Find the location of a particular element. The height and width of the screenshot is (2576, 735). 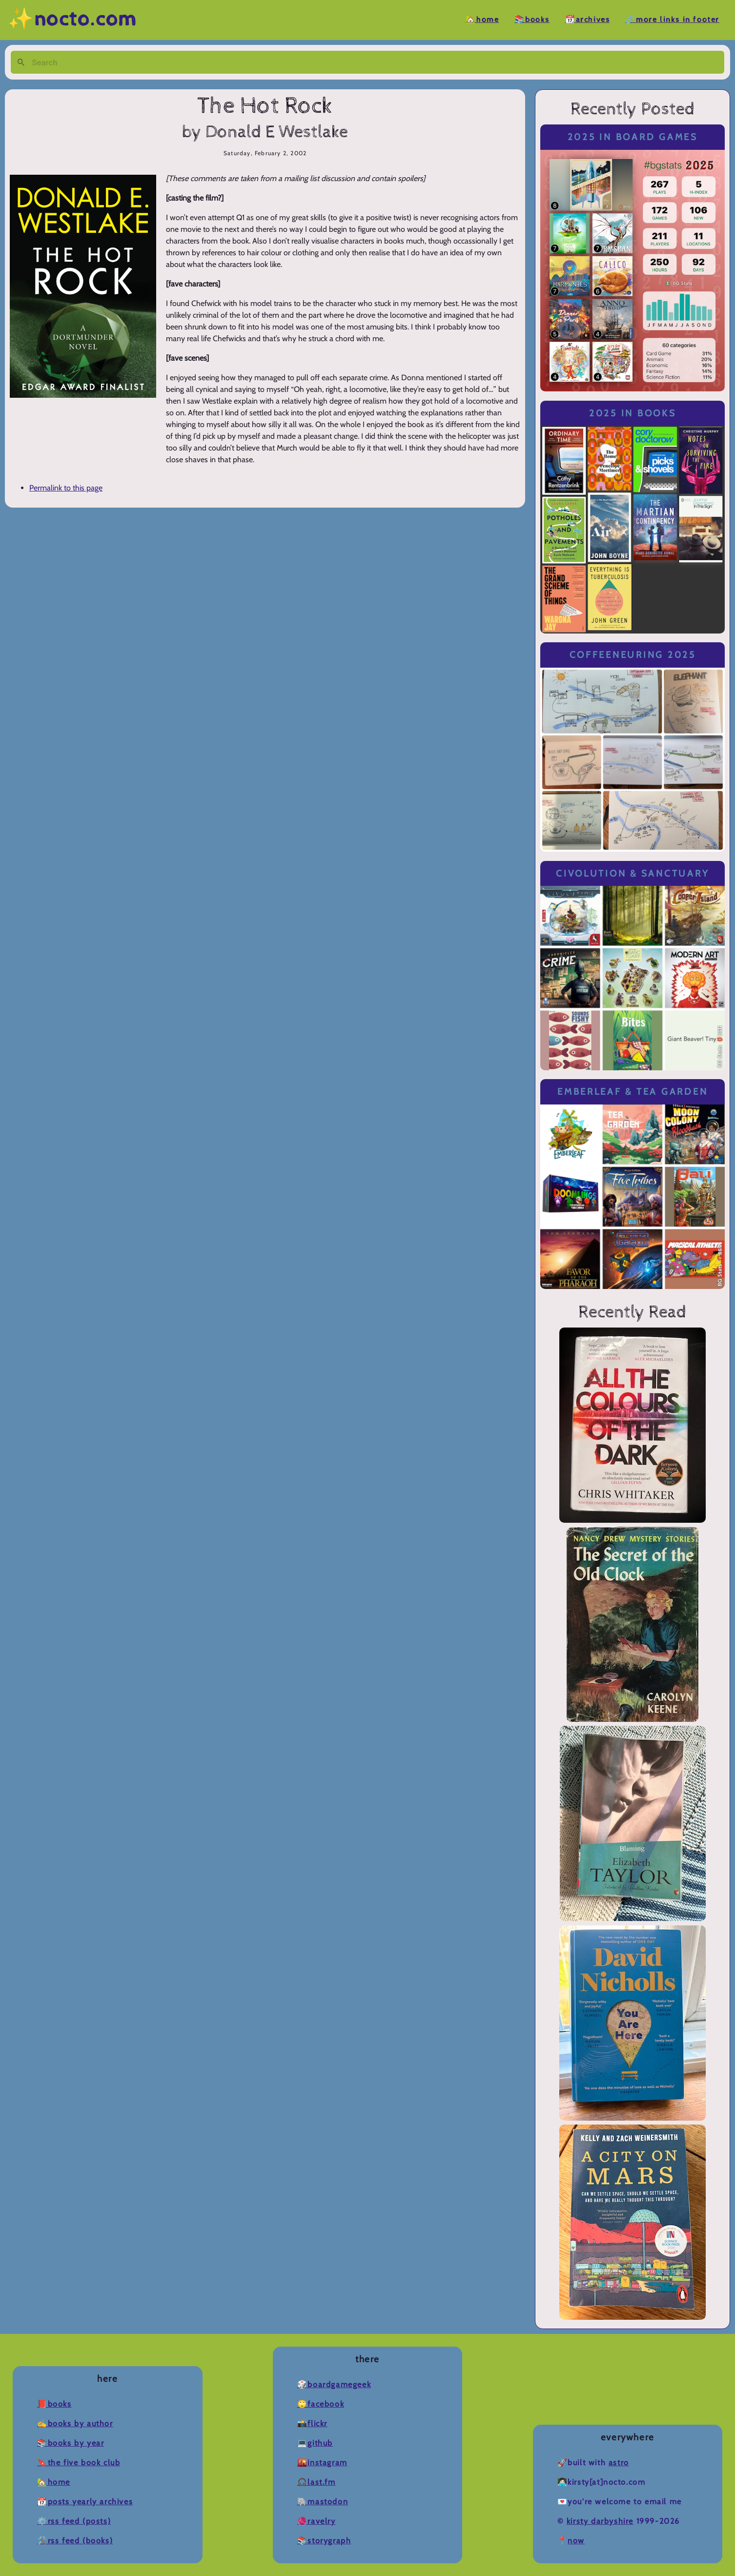

🧶Ravelry is located at coordinates (316, 2521).